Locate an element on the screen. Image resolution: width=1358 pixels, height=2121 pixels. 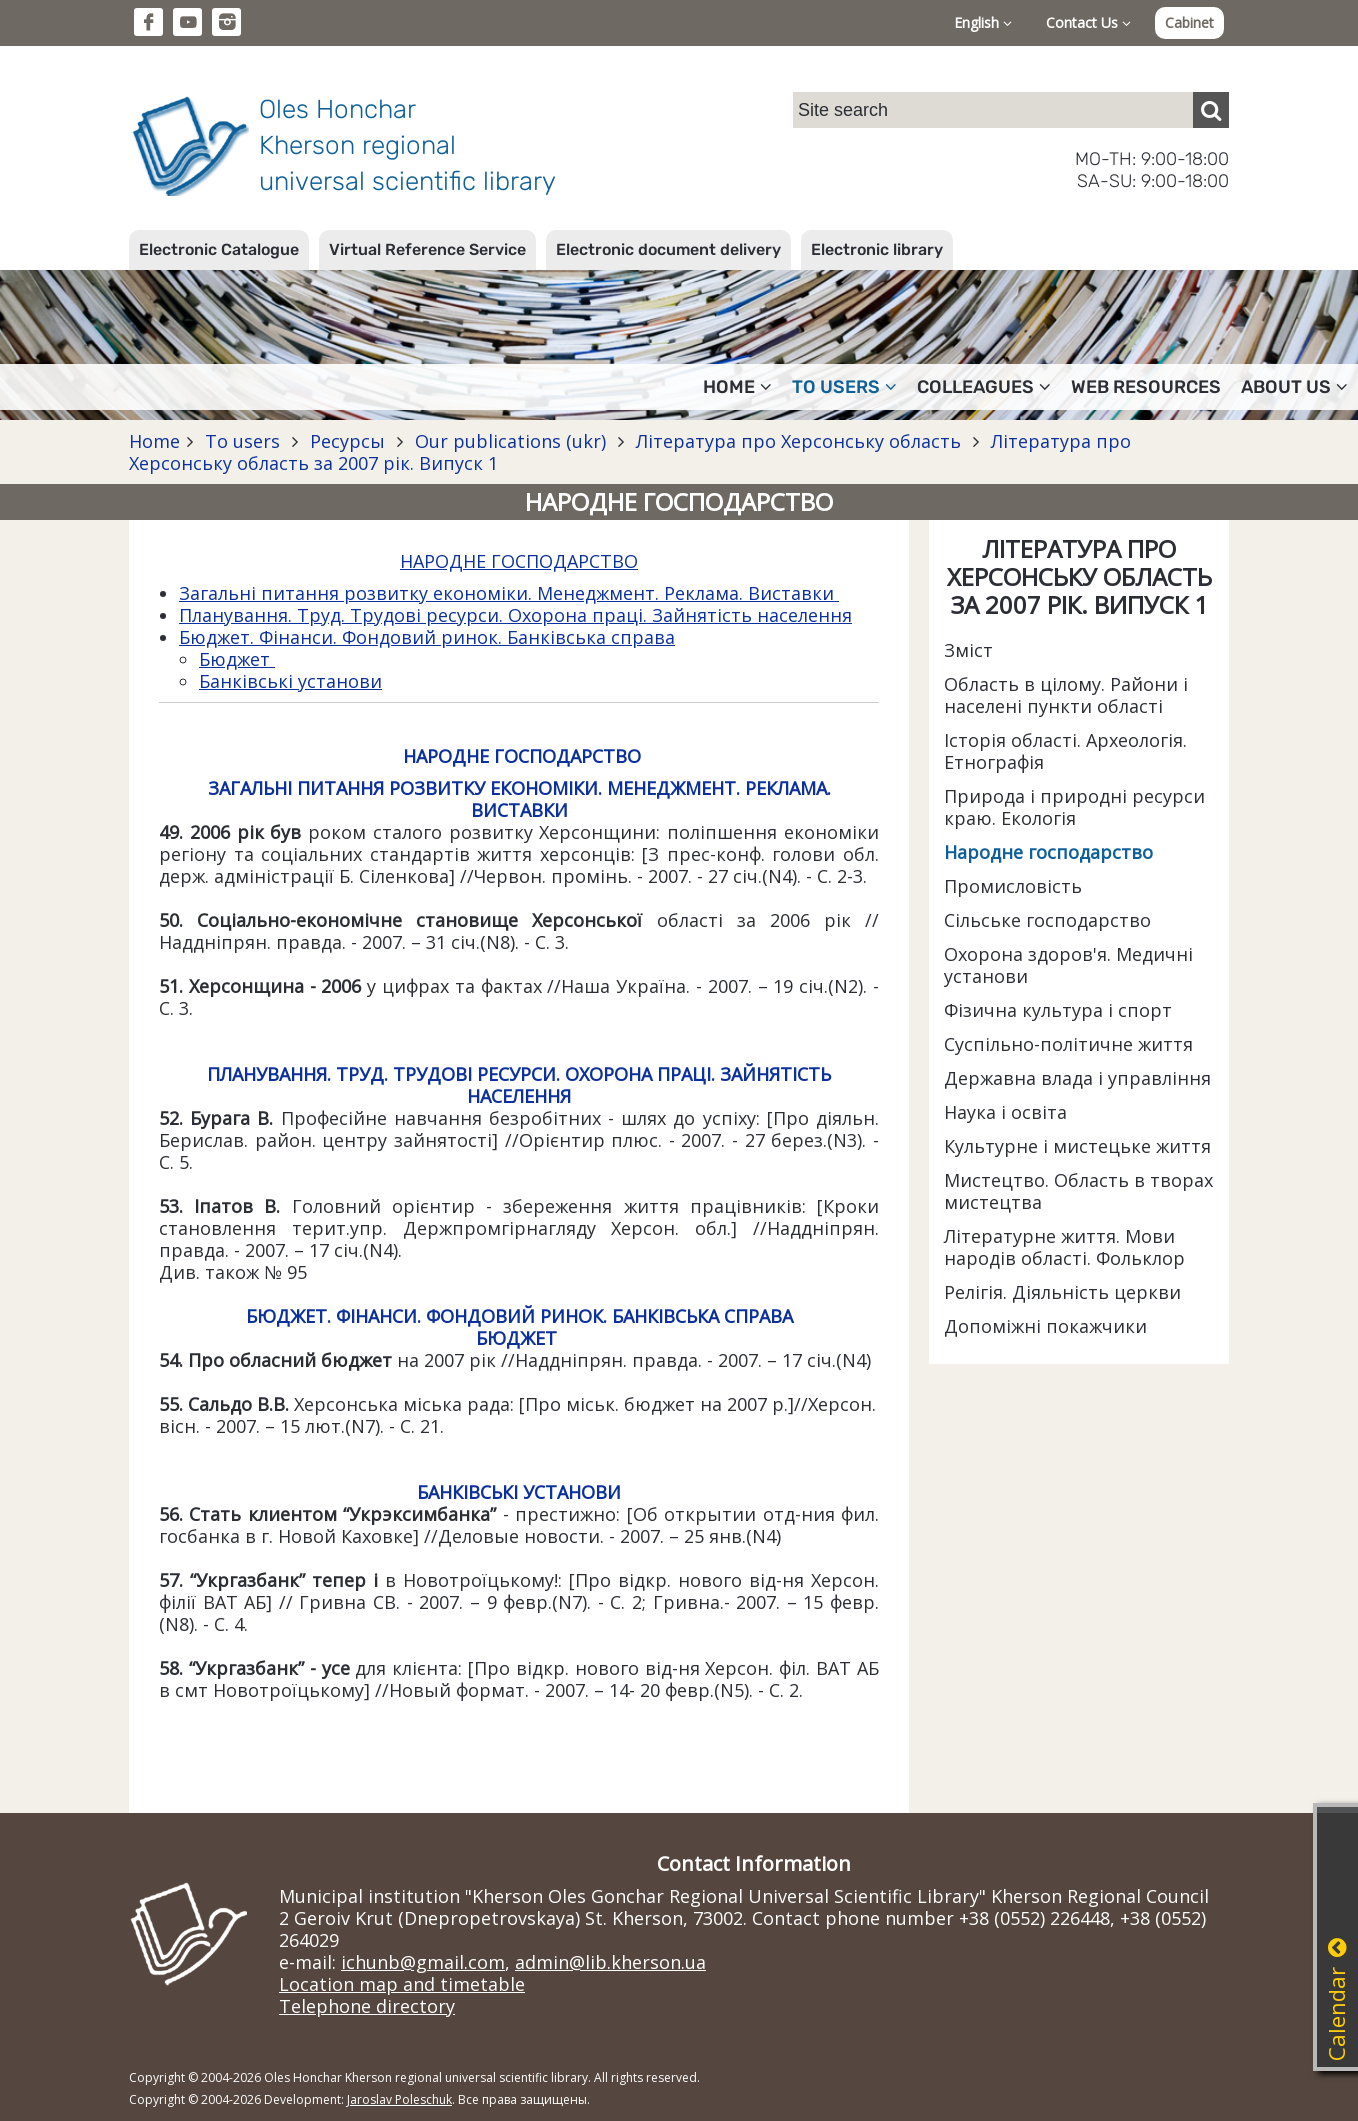
Зміст is located at coordinates (968, 650).